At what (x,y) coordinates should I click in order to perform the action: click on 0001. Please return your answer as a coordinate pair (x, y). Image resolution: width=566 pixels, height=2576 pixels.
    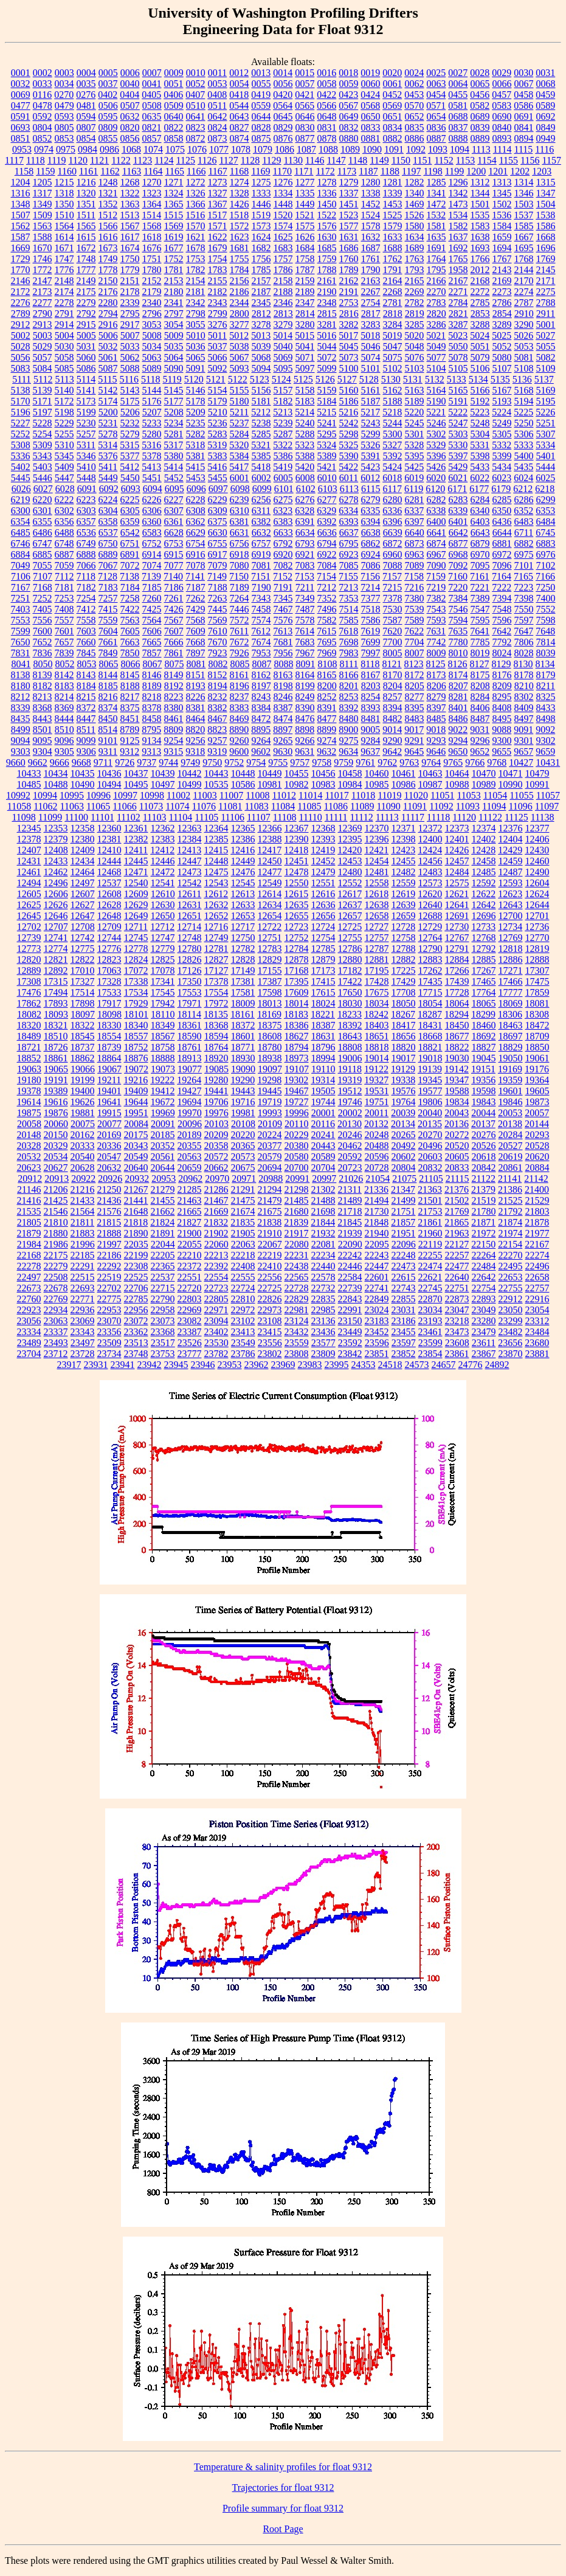
    Looking at the image, I should click on (20, 73).